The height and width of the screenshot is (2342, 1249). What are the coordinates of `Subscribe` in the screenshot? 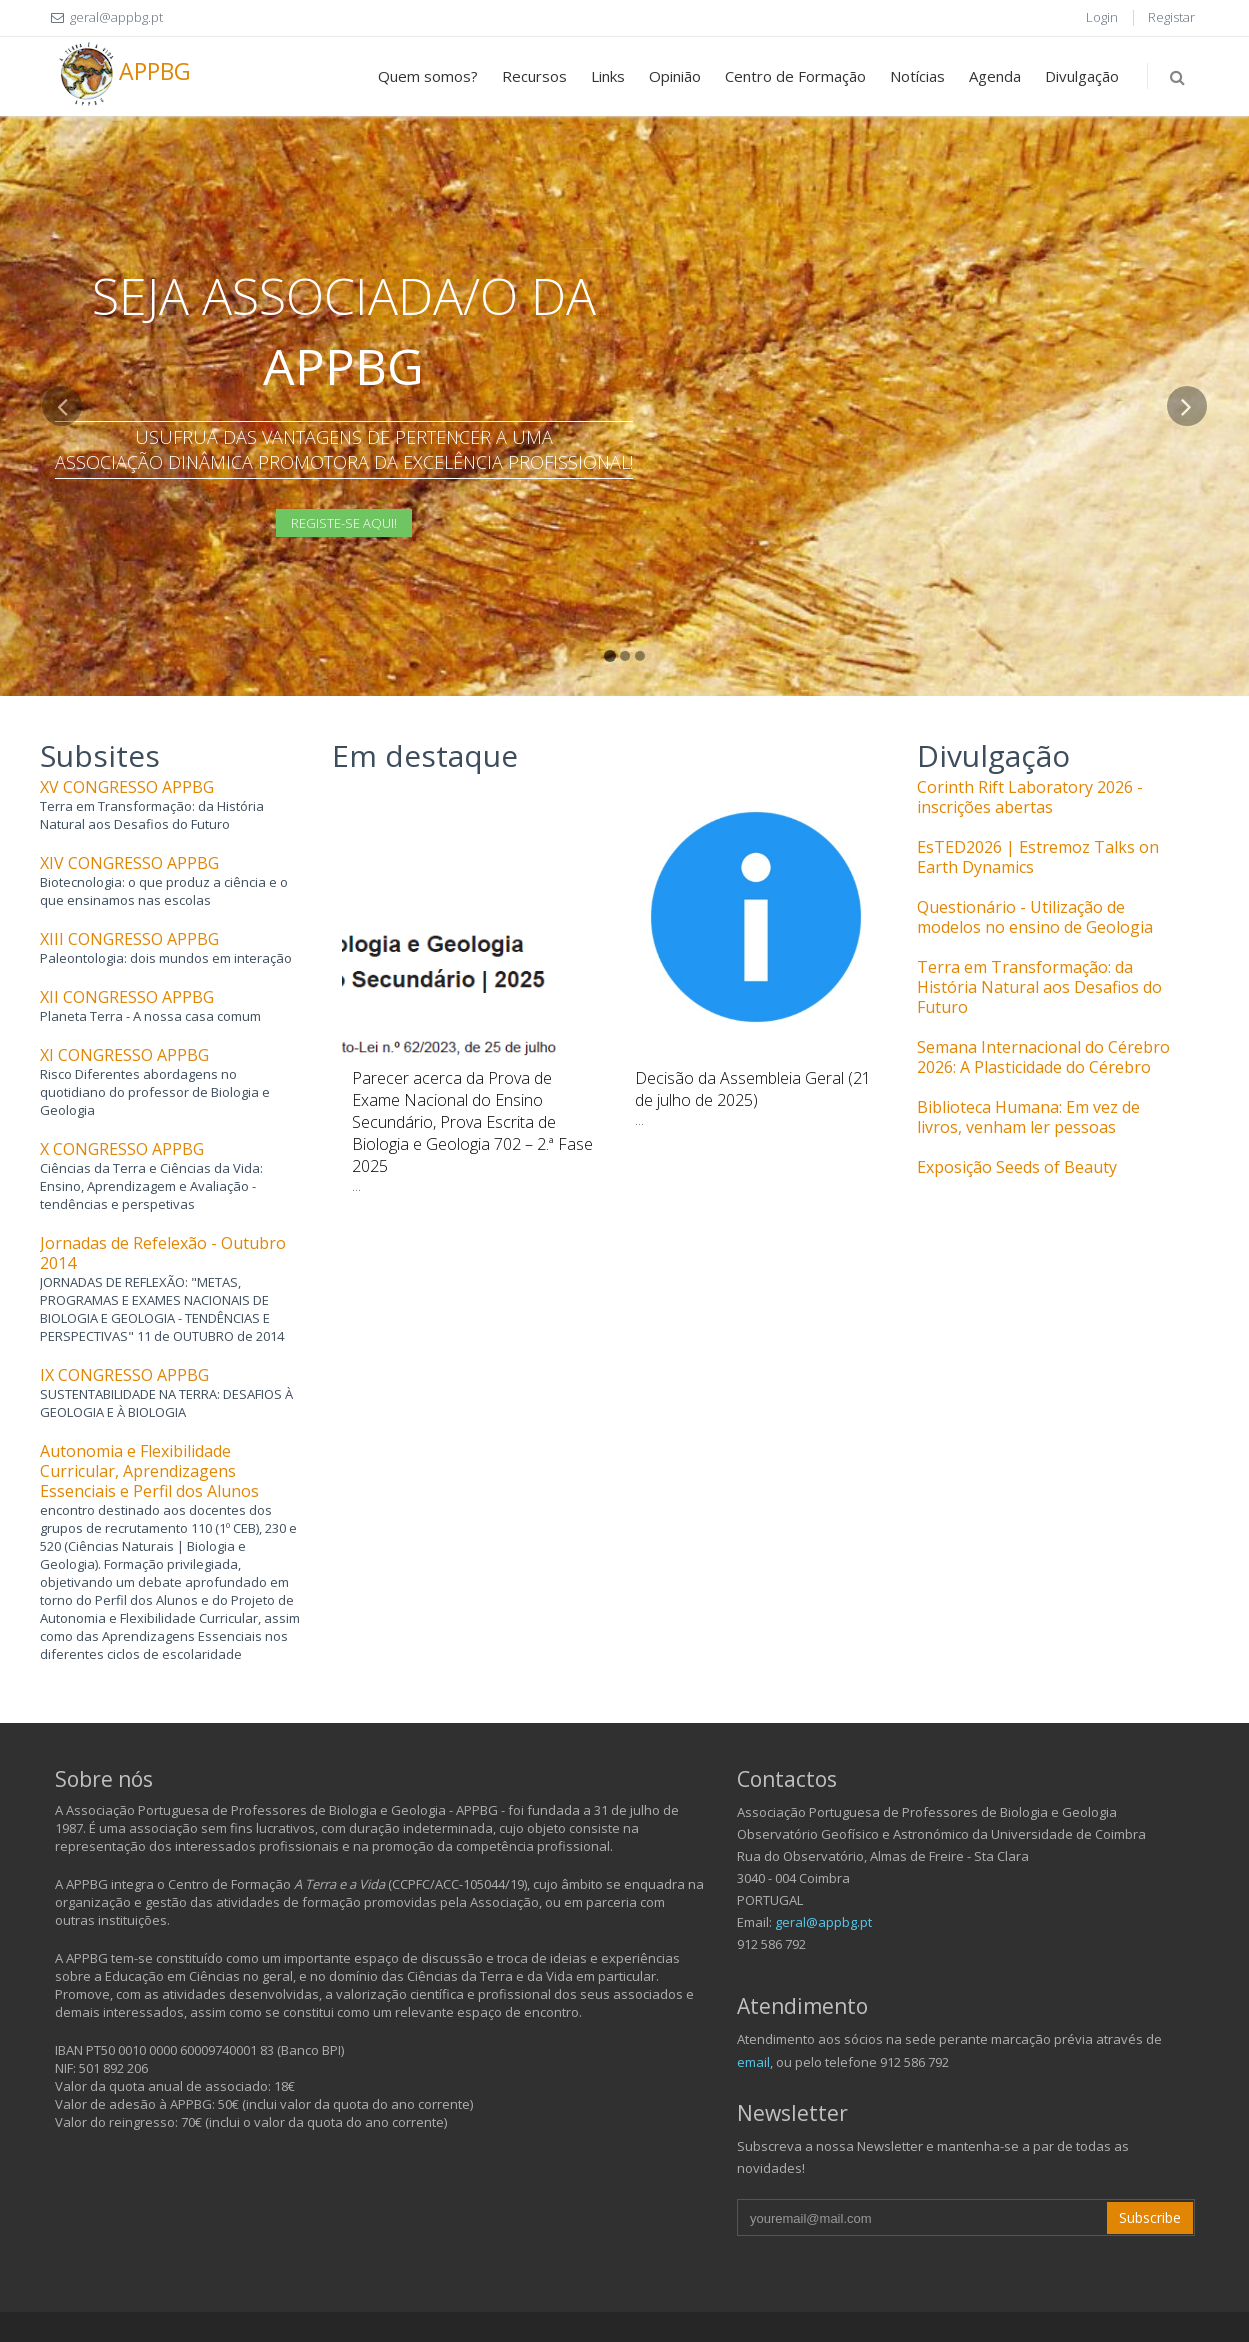 It's located at (1150, 2217).